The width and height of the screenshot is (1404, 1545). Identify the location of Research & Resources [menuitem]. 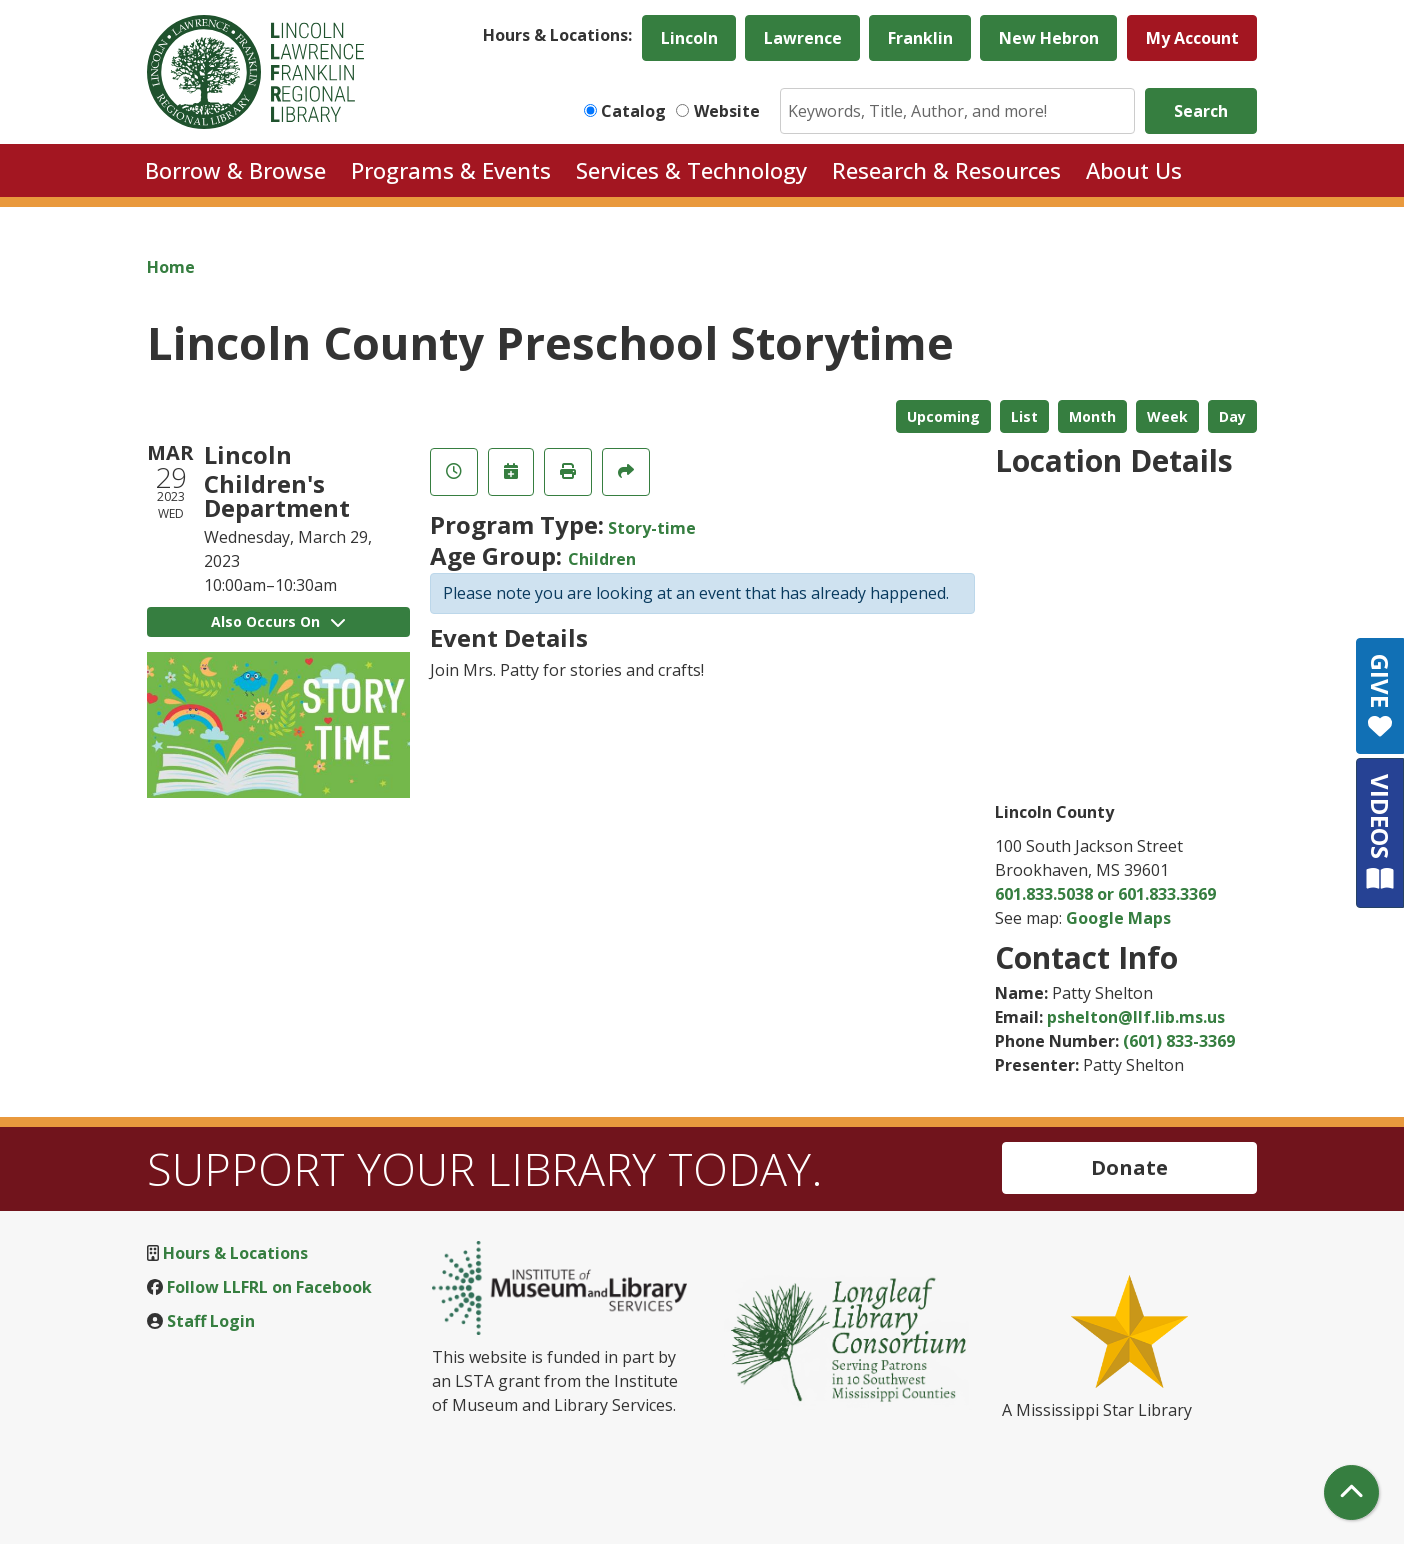
(946, 170).